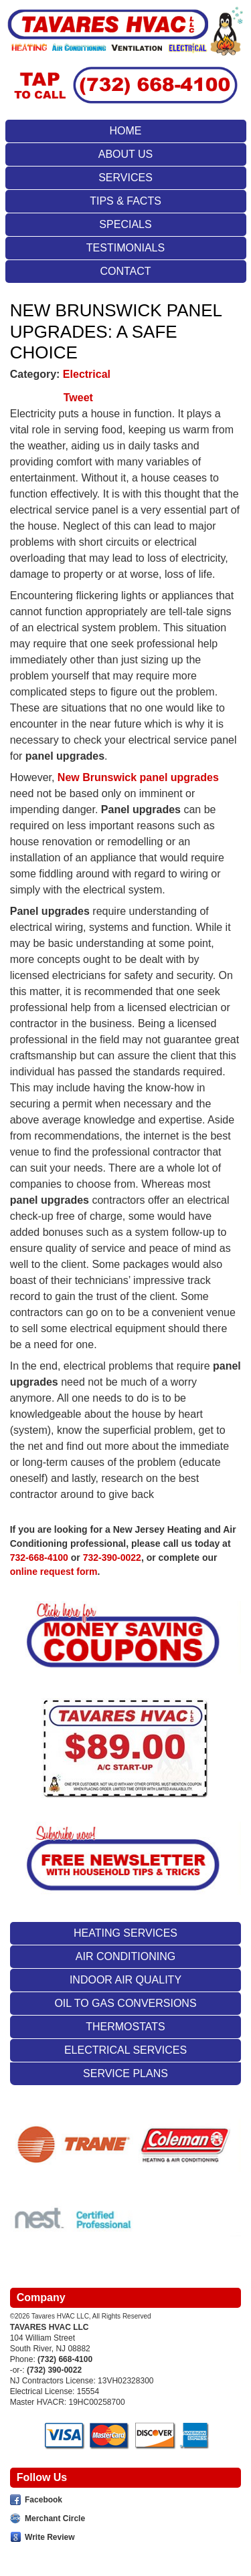 Image resolution: width=251 pixels, height=2576 pixels. I want to click on Services, so click(125, 177).